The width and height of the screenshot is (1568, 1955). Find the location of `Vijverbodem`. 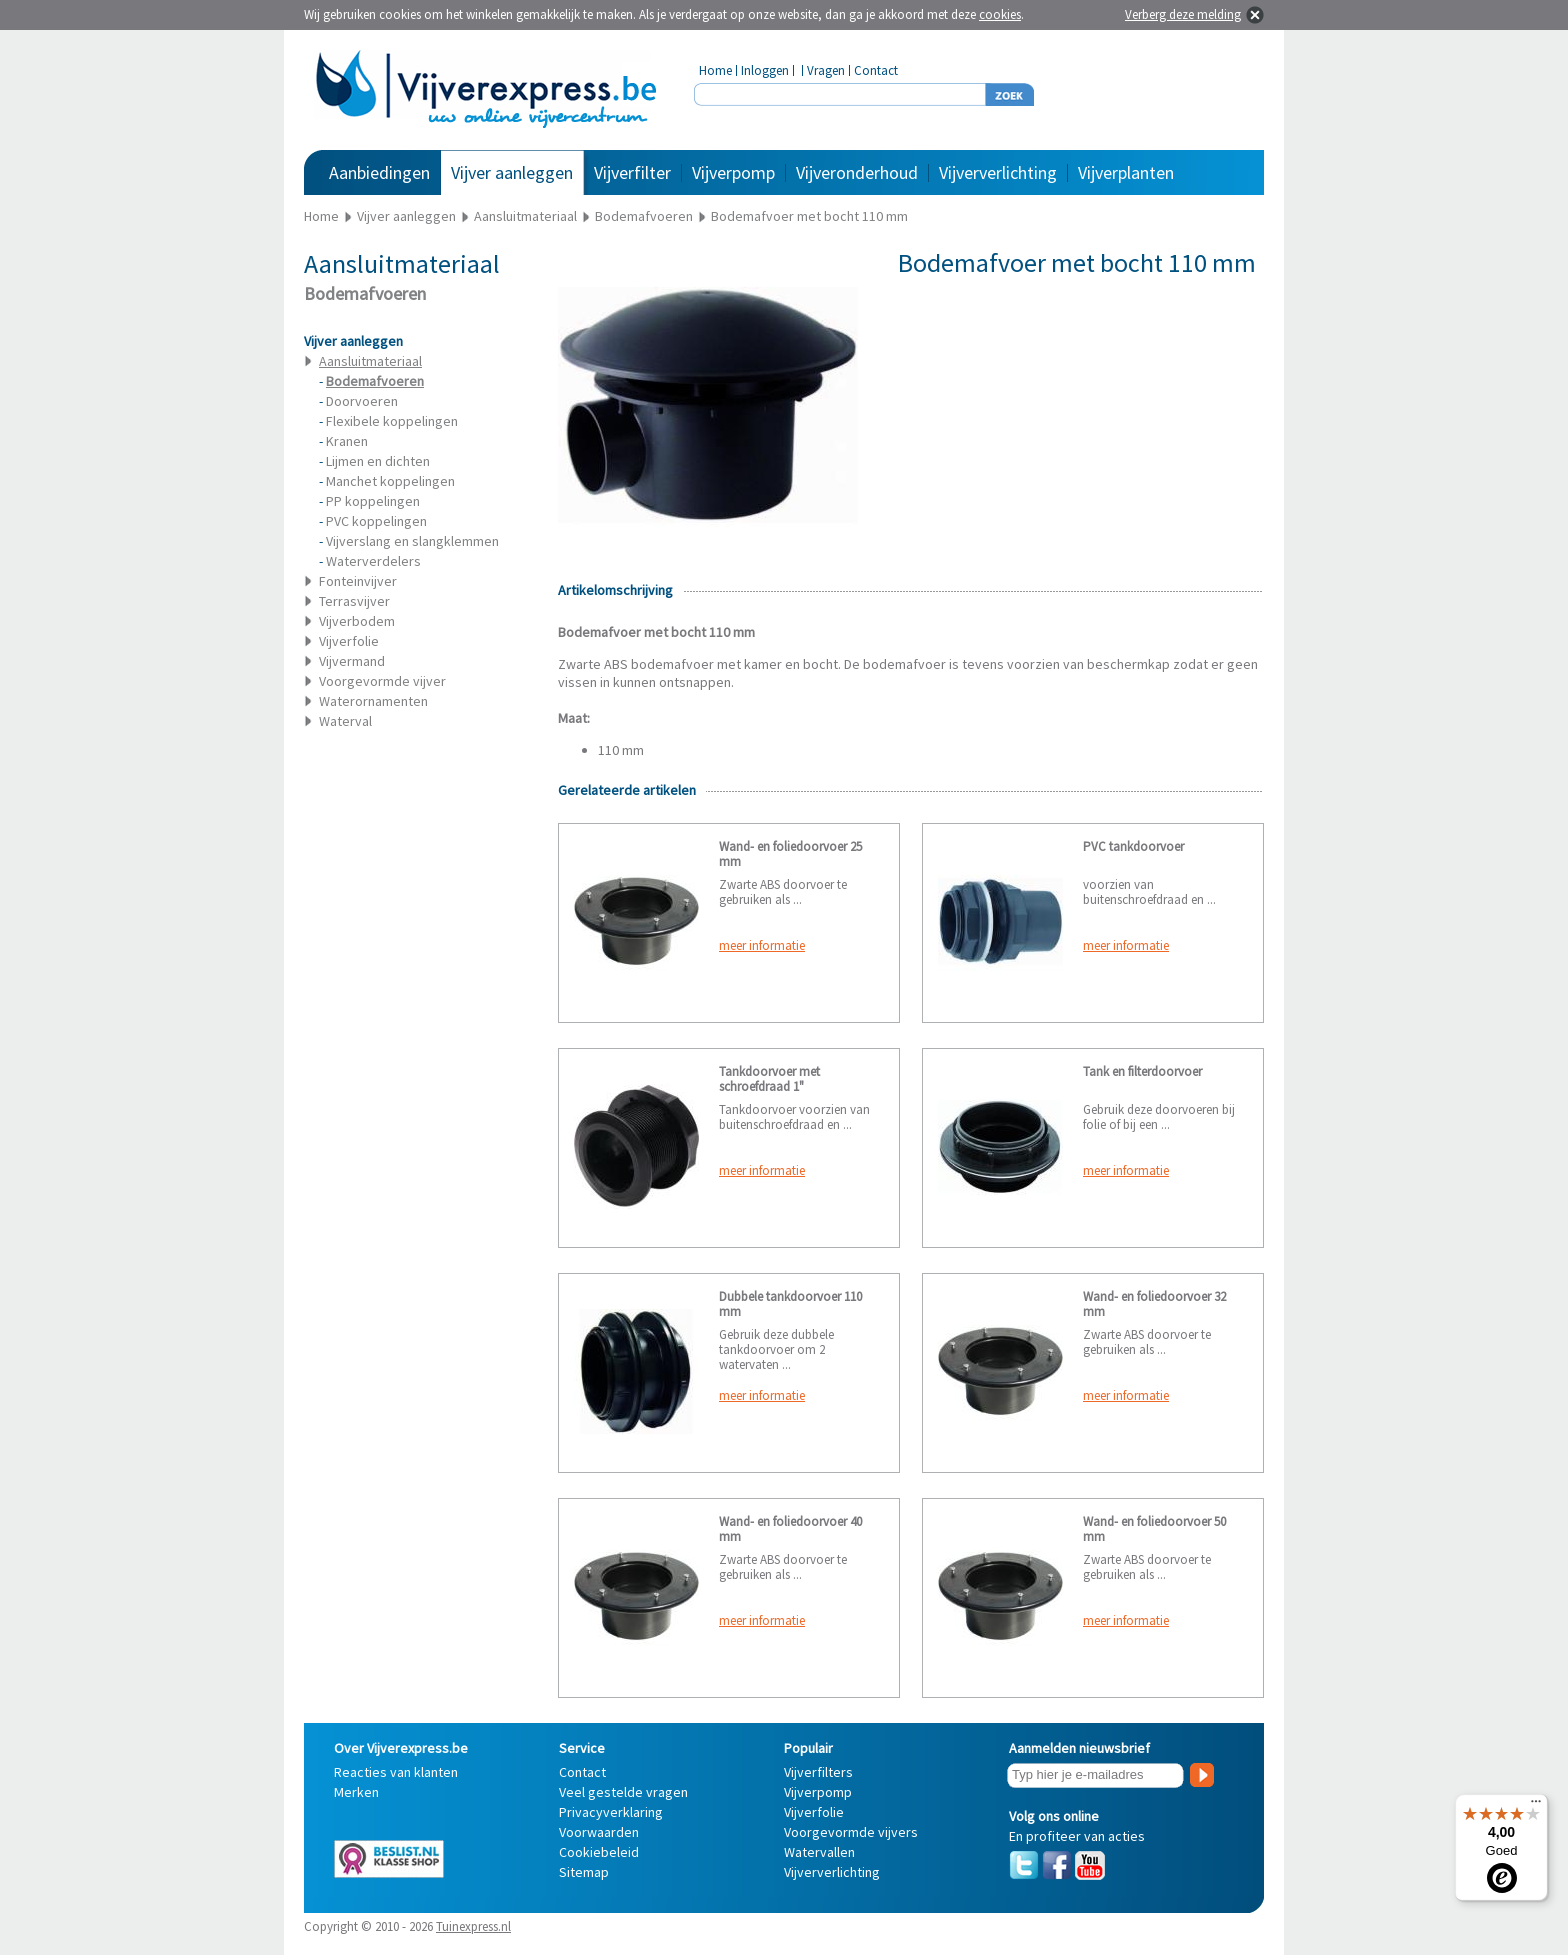

Vijverbodem is located at coordinates (357, 621).